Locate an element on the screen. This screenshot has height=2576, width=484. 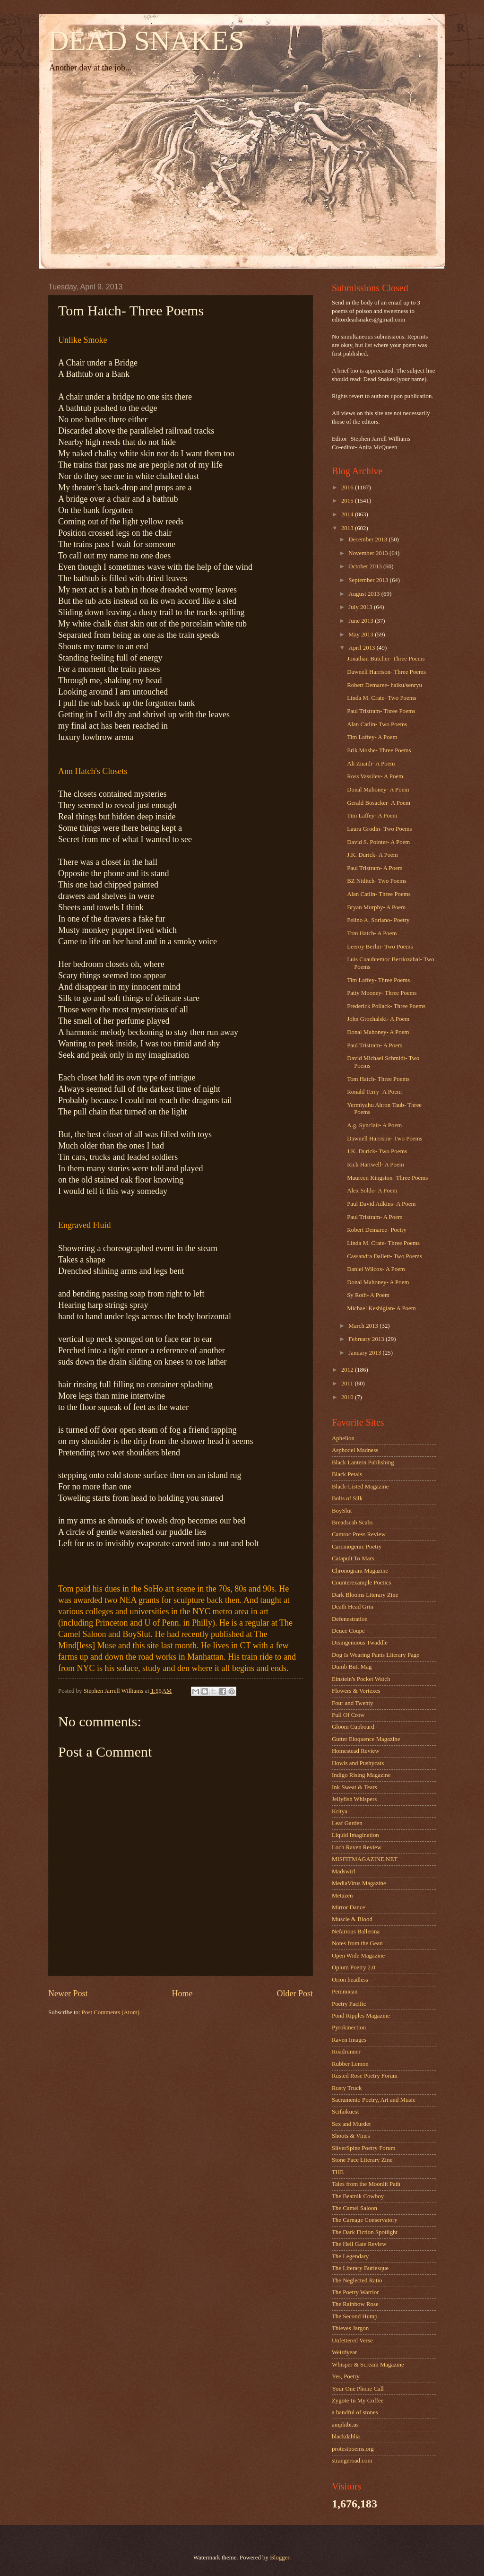
Indigo Rising Magazine is located at coordinates (361, 1775).